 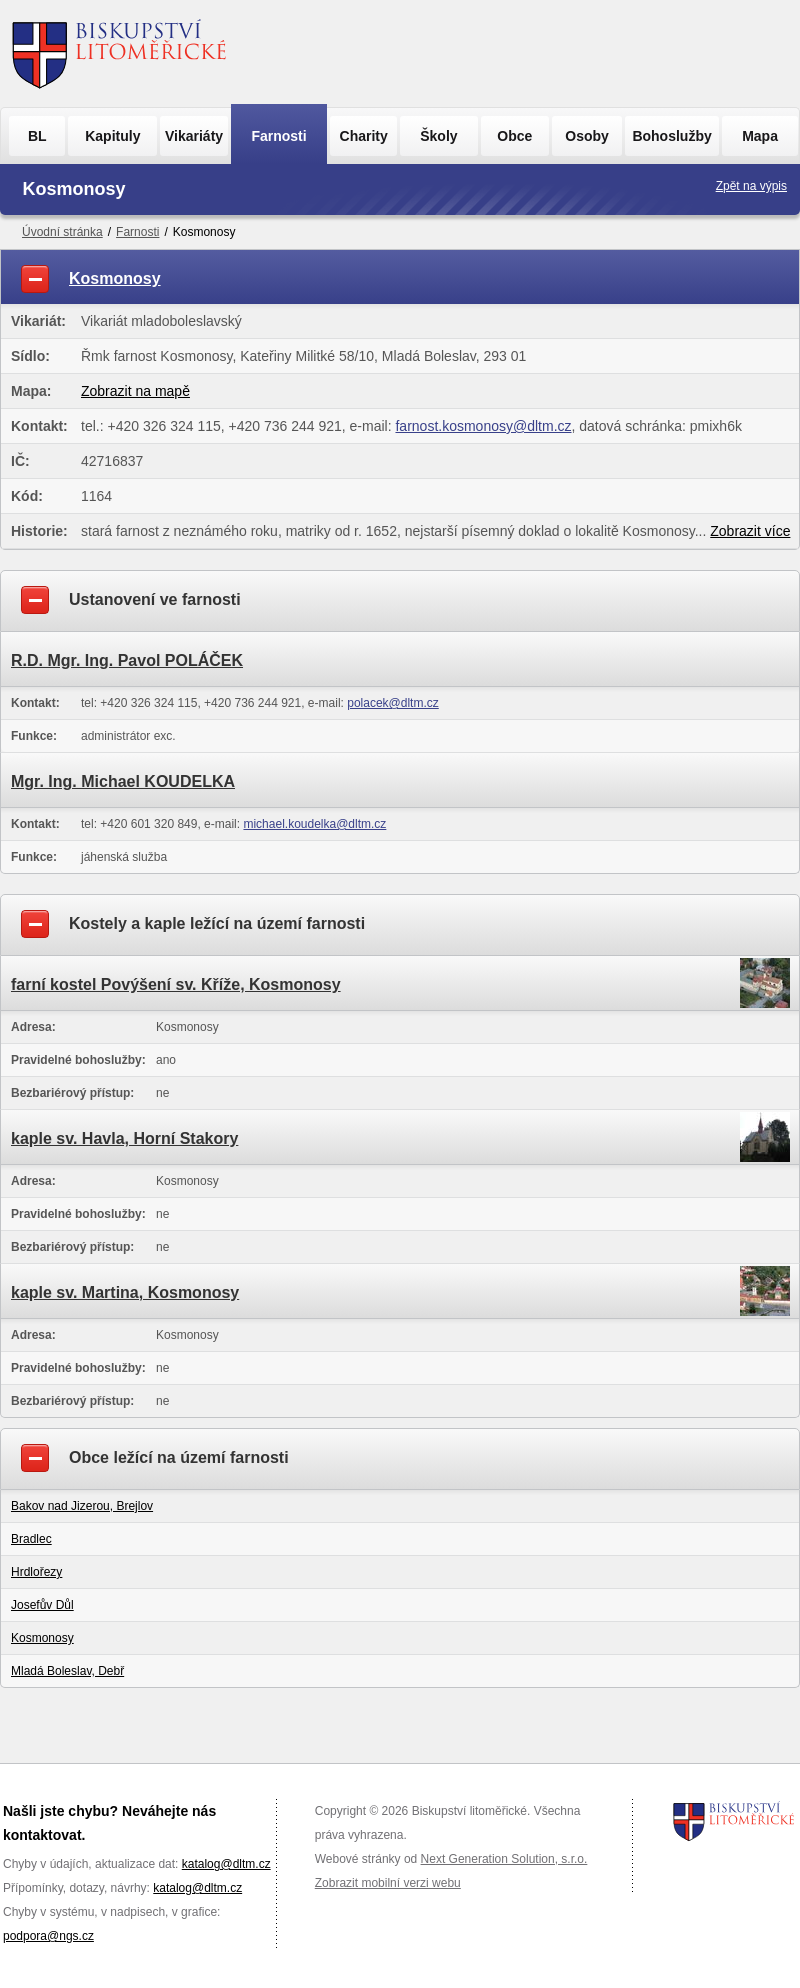 What do you see at coordinates (514, 136) in the screenshot?
I see `Obce` at bounding box center [514, 136].